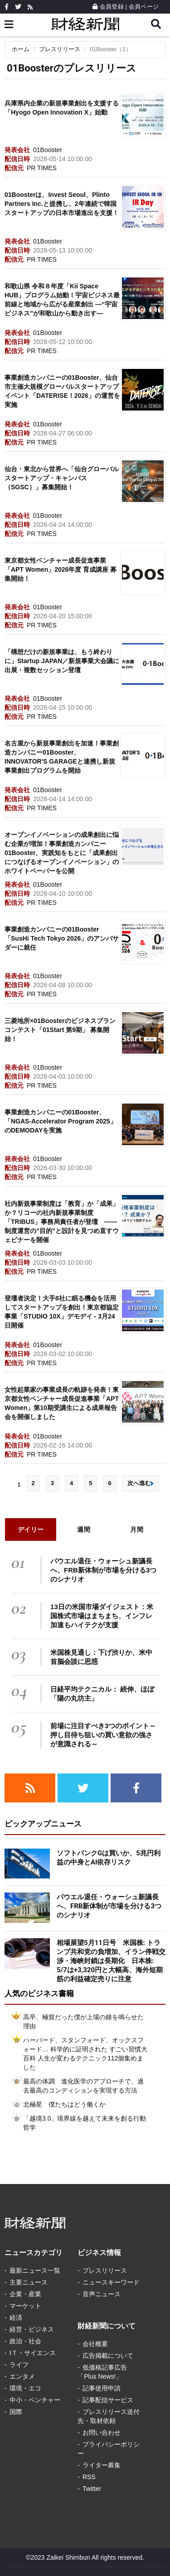 This screenshot has width=170, height=2576. Describe the element at coordinates (103, 1570) in the screenshot. I see `パウエル退任・ウォーシュ新議長へ、FRB新体制が市場を分ける3つのシナリオ` at that location.